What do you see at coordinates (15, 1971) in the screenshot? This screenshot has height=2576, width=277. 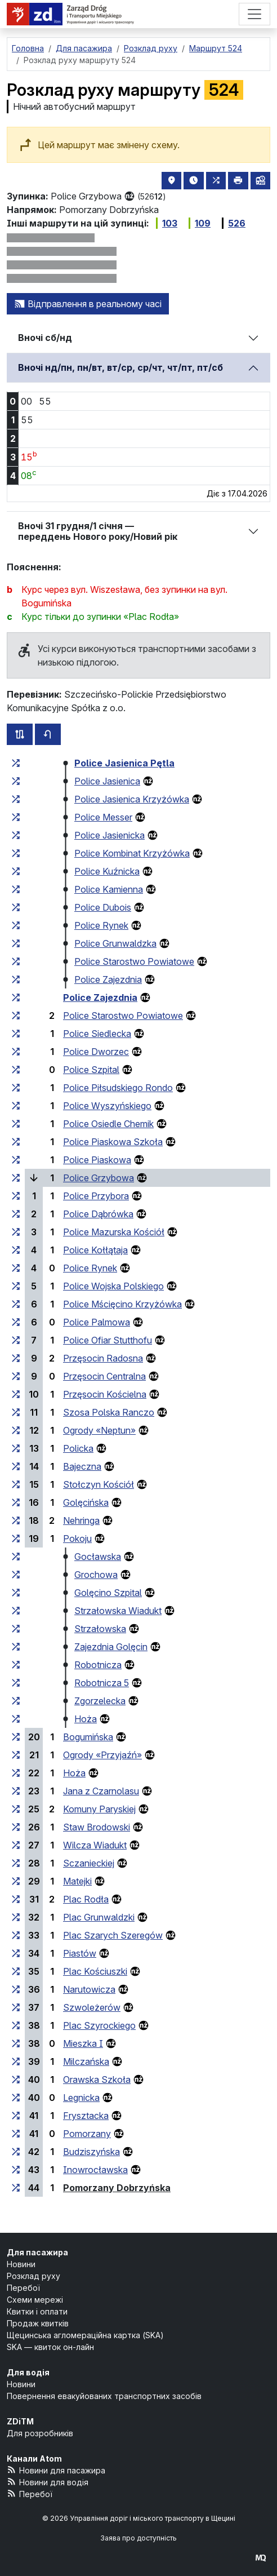 I see `[всі маршрути, що зупиняються на групі зупинок «Plac Kościuszki»]` at bounding box center [15, 1971].